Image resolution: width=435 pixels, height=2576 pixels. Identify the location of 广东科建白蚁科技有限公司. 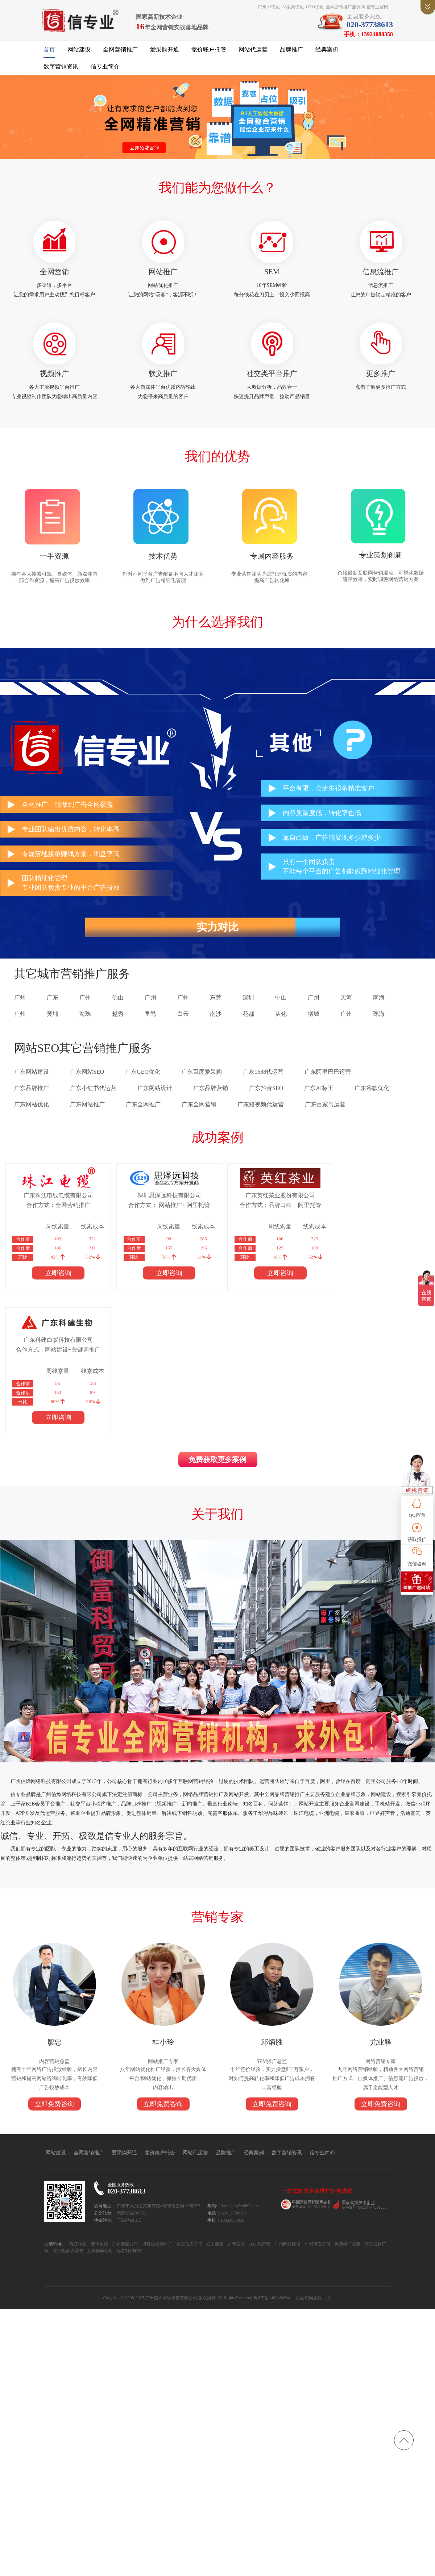
(362, 1199).